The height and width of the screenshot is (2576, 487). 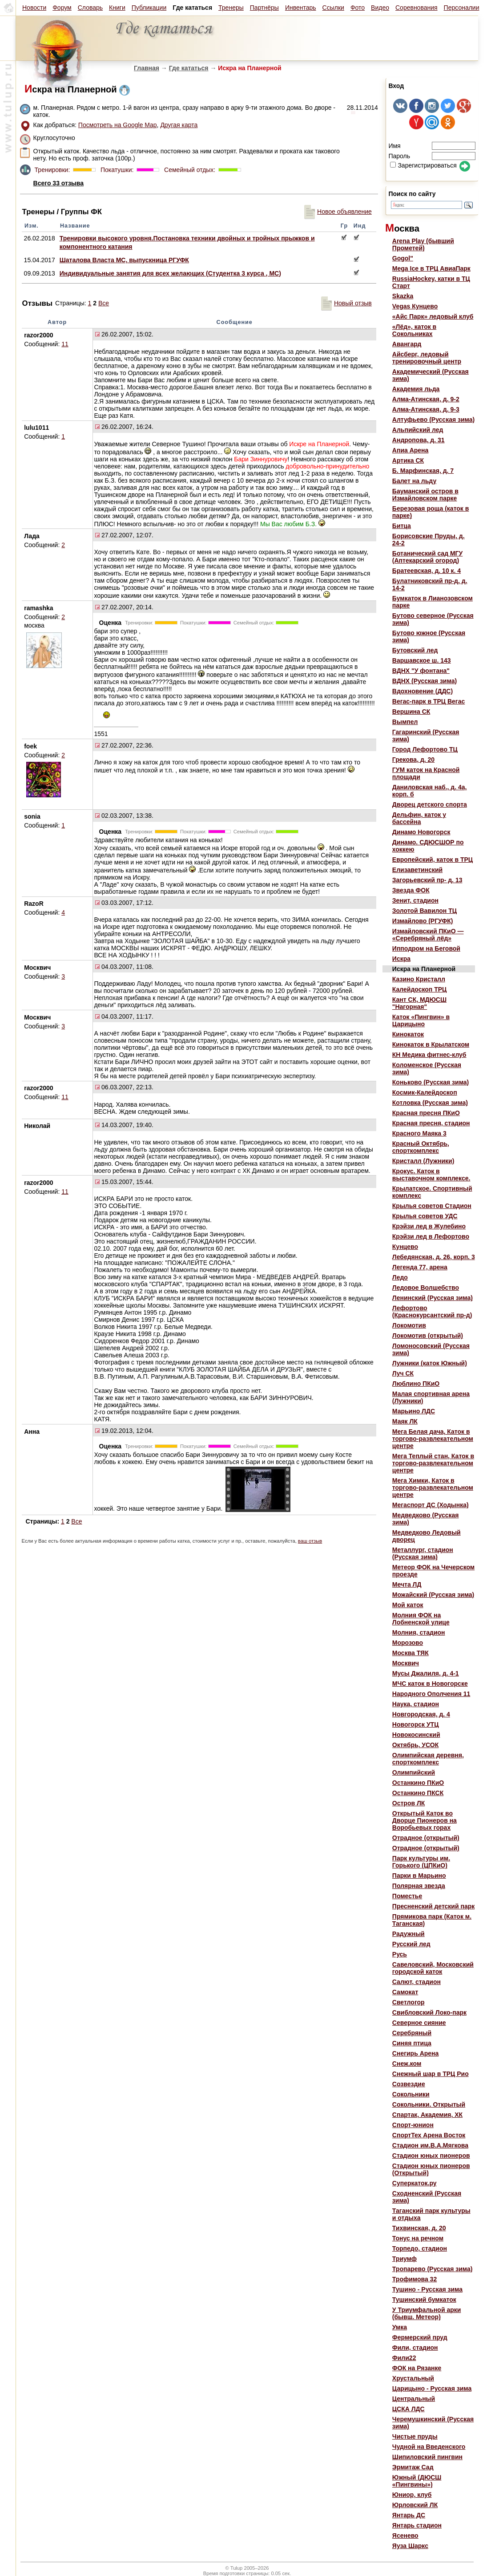 I want to click on Зенит, стадион, so click(x=415, y=900).